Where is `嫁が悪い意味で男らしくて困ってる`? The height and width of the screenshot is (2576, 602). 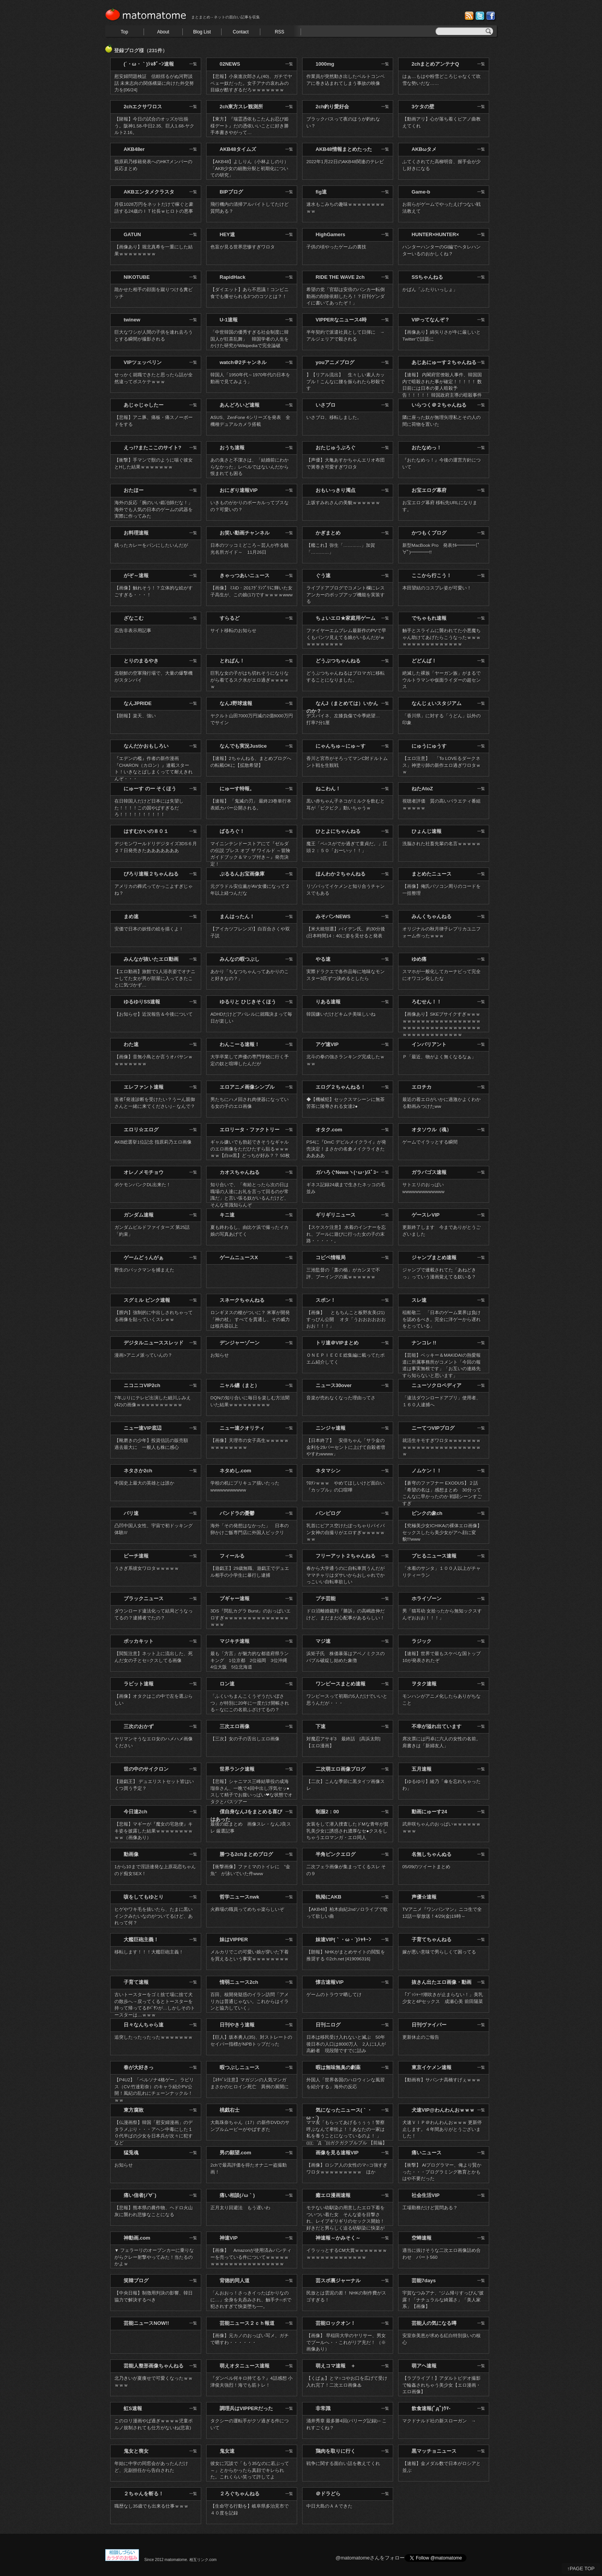
嫁が悪い意味で男らしくて困ってる is located at coordinates (439, 1951).